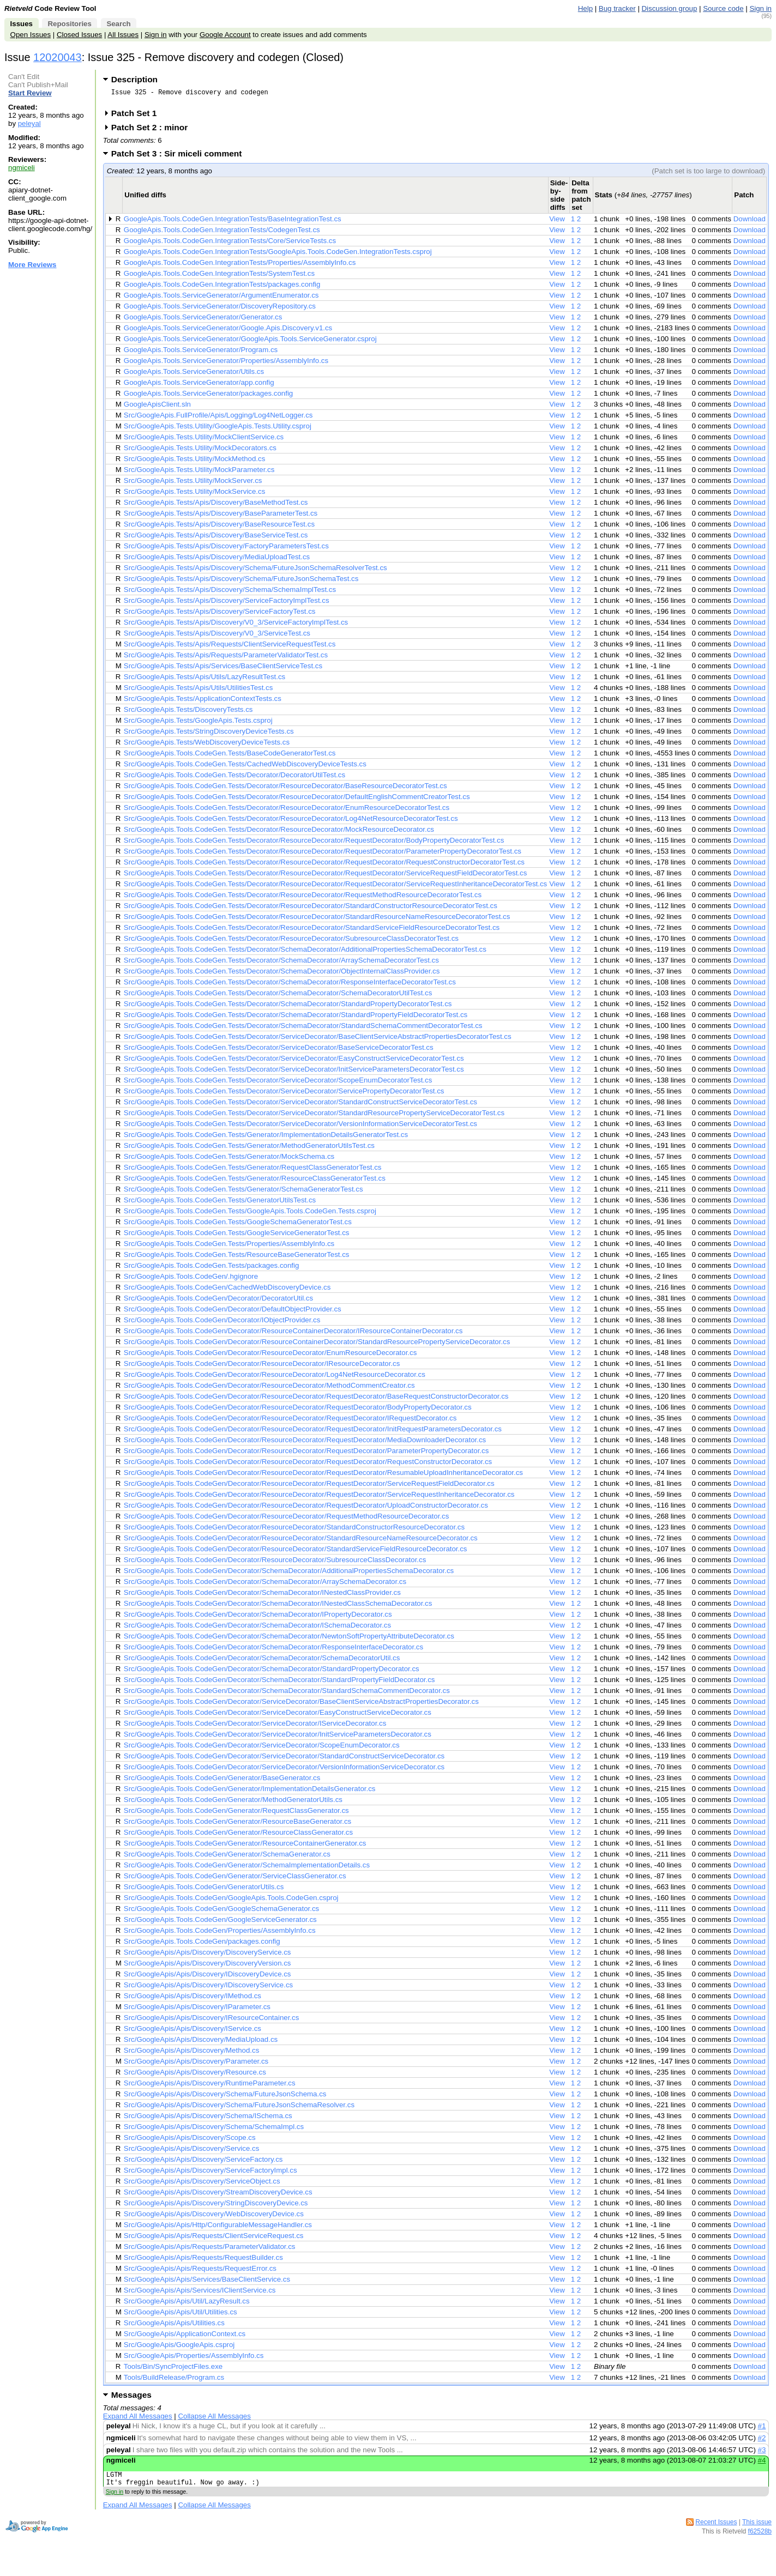  I want to click on Src/GoogleApis.Tools.CodeGen.Tests/Decorator/SchemaDecorator/ObjectInternalClassProvider.cs, so click(282, 974).